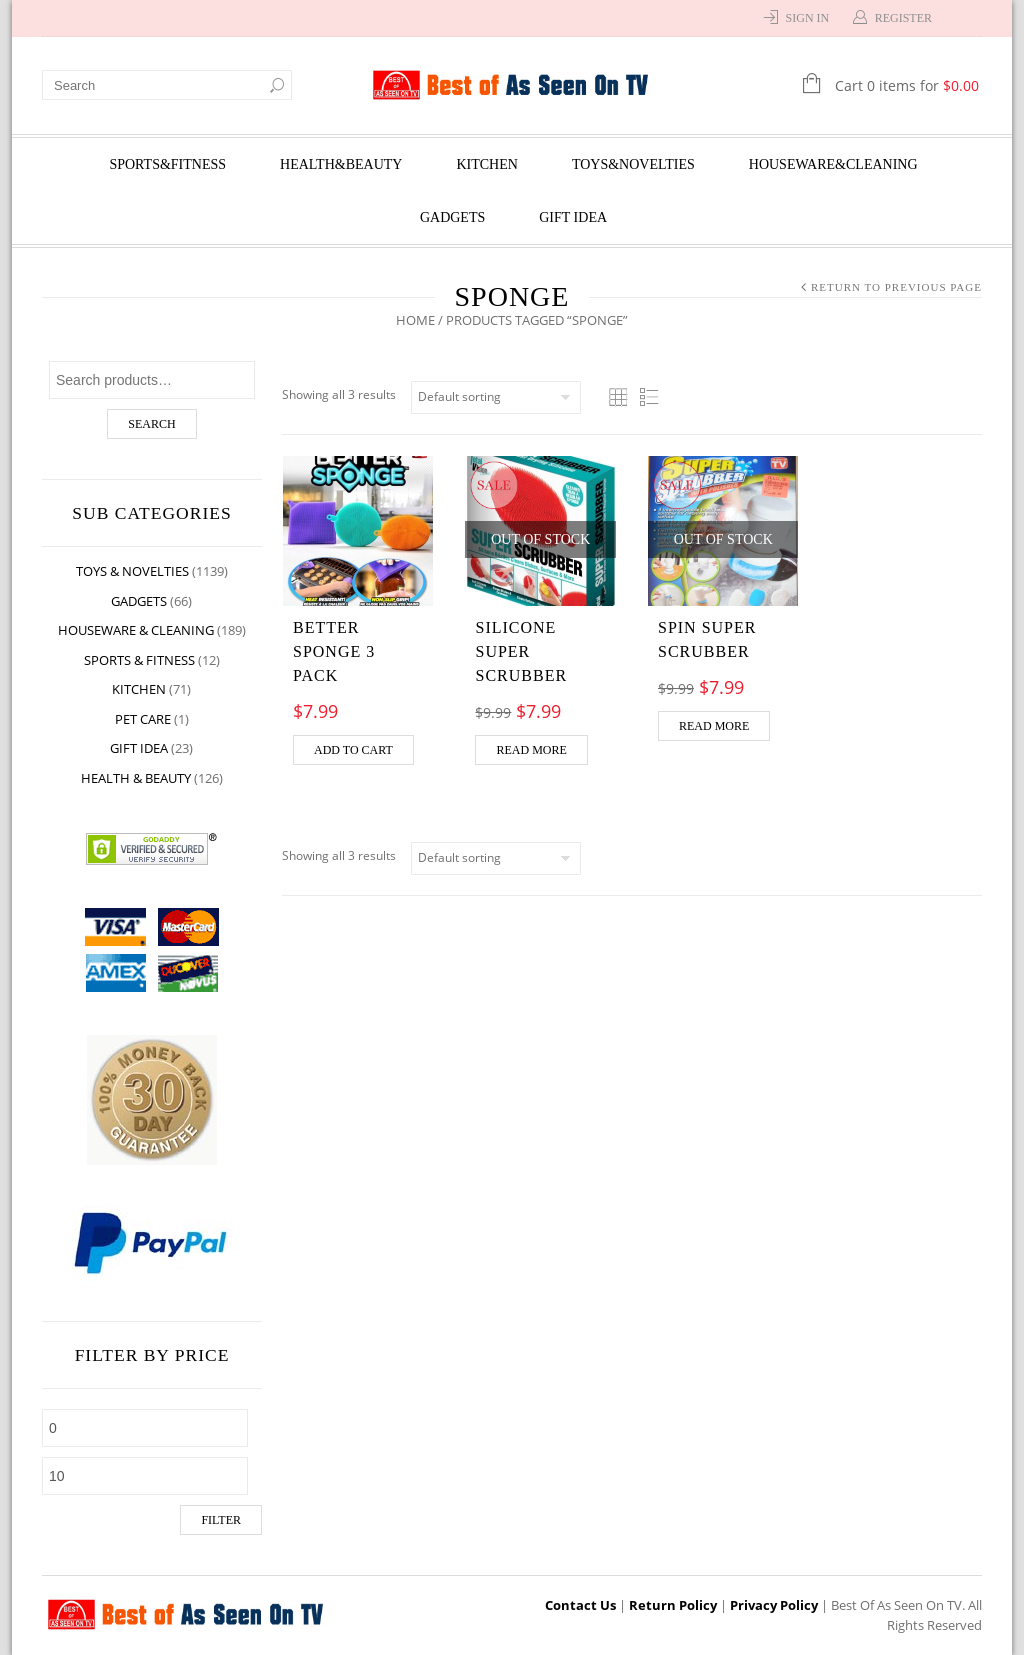 The width and height of the screenshot is (1024, 1655). What do you see at coordinates (532, 750) in the screenshot?
I see `Read more [Read more about “Silicone Super Scrubber”]` at bounding box center [532, 750].